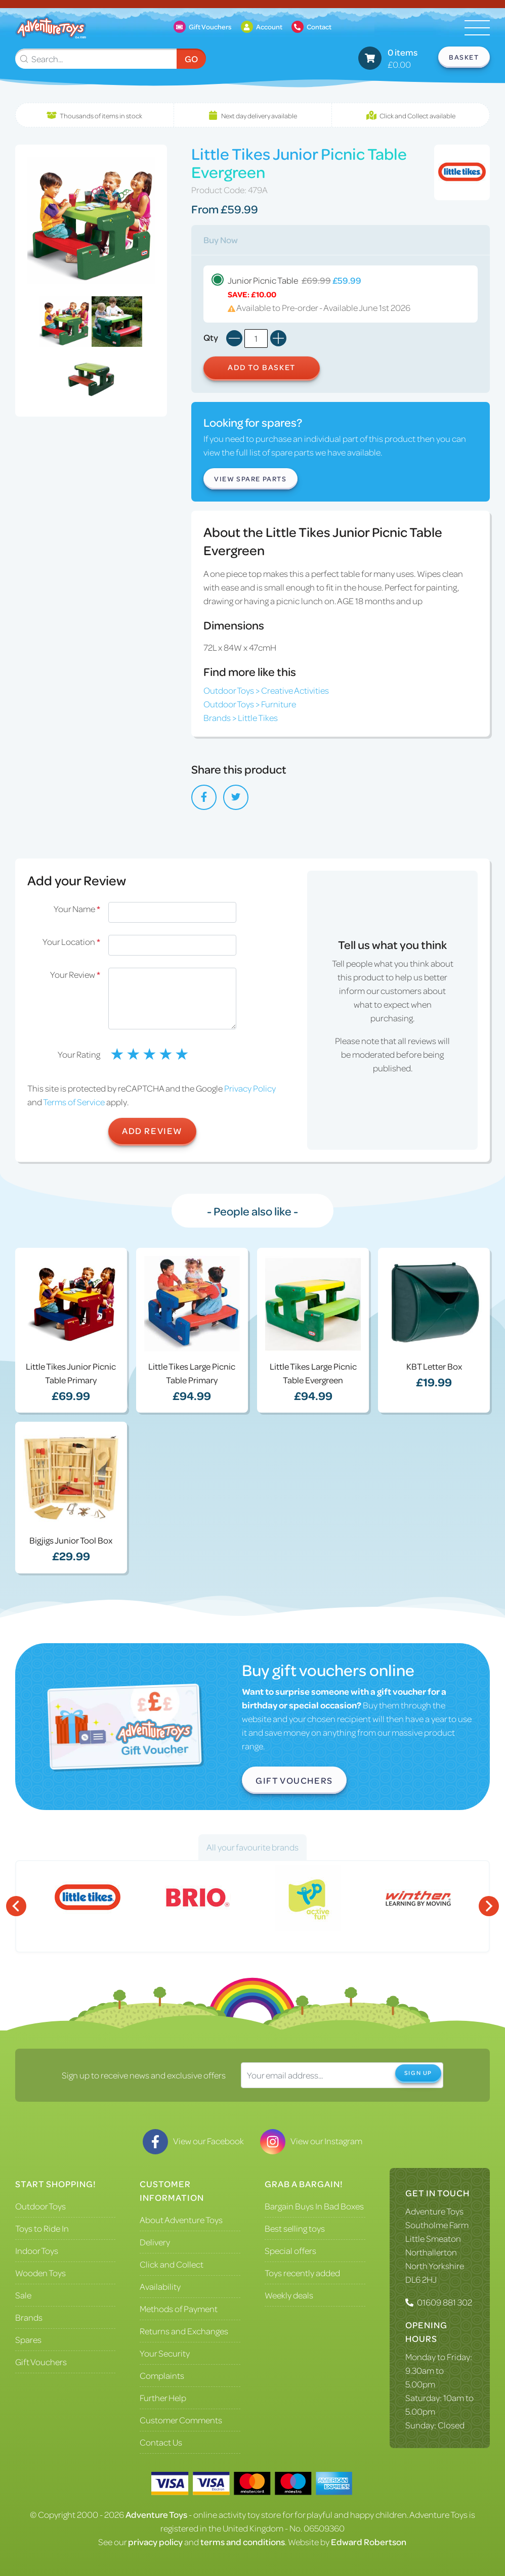 The height and width of the screenshot is (2576, 505). I want to click on Special offers, so click(290, 2250).